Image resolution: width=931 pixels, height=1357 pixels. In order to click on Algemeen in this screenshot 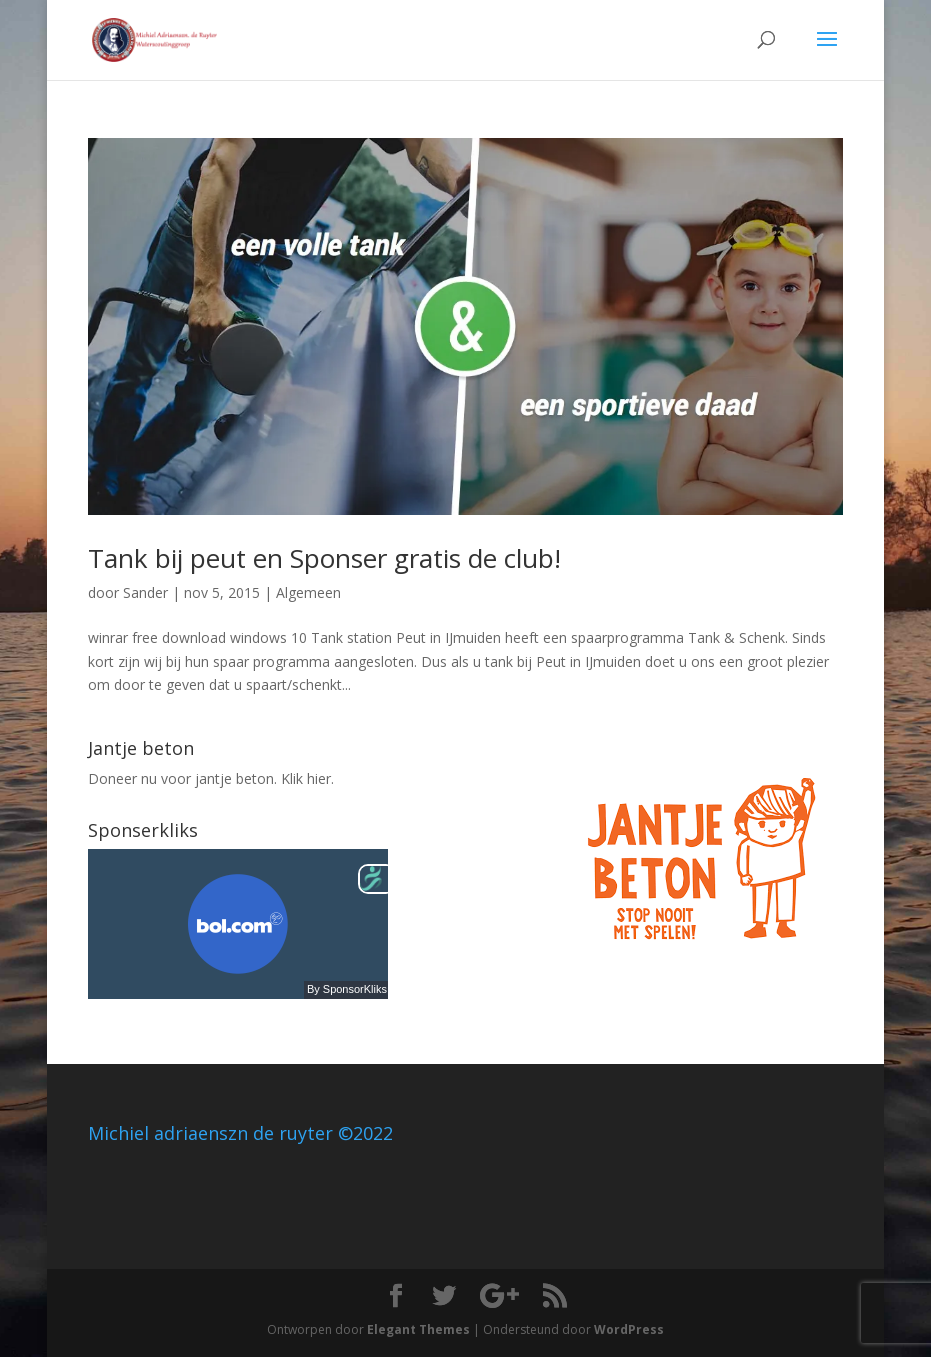, I will do `click(308, 592)`.